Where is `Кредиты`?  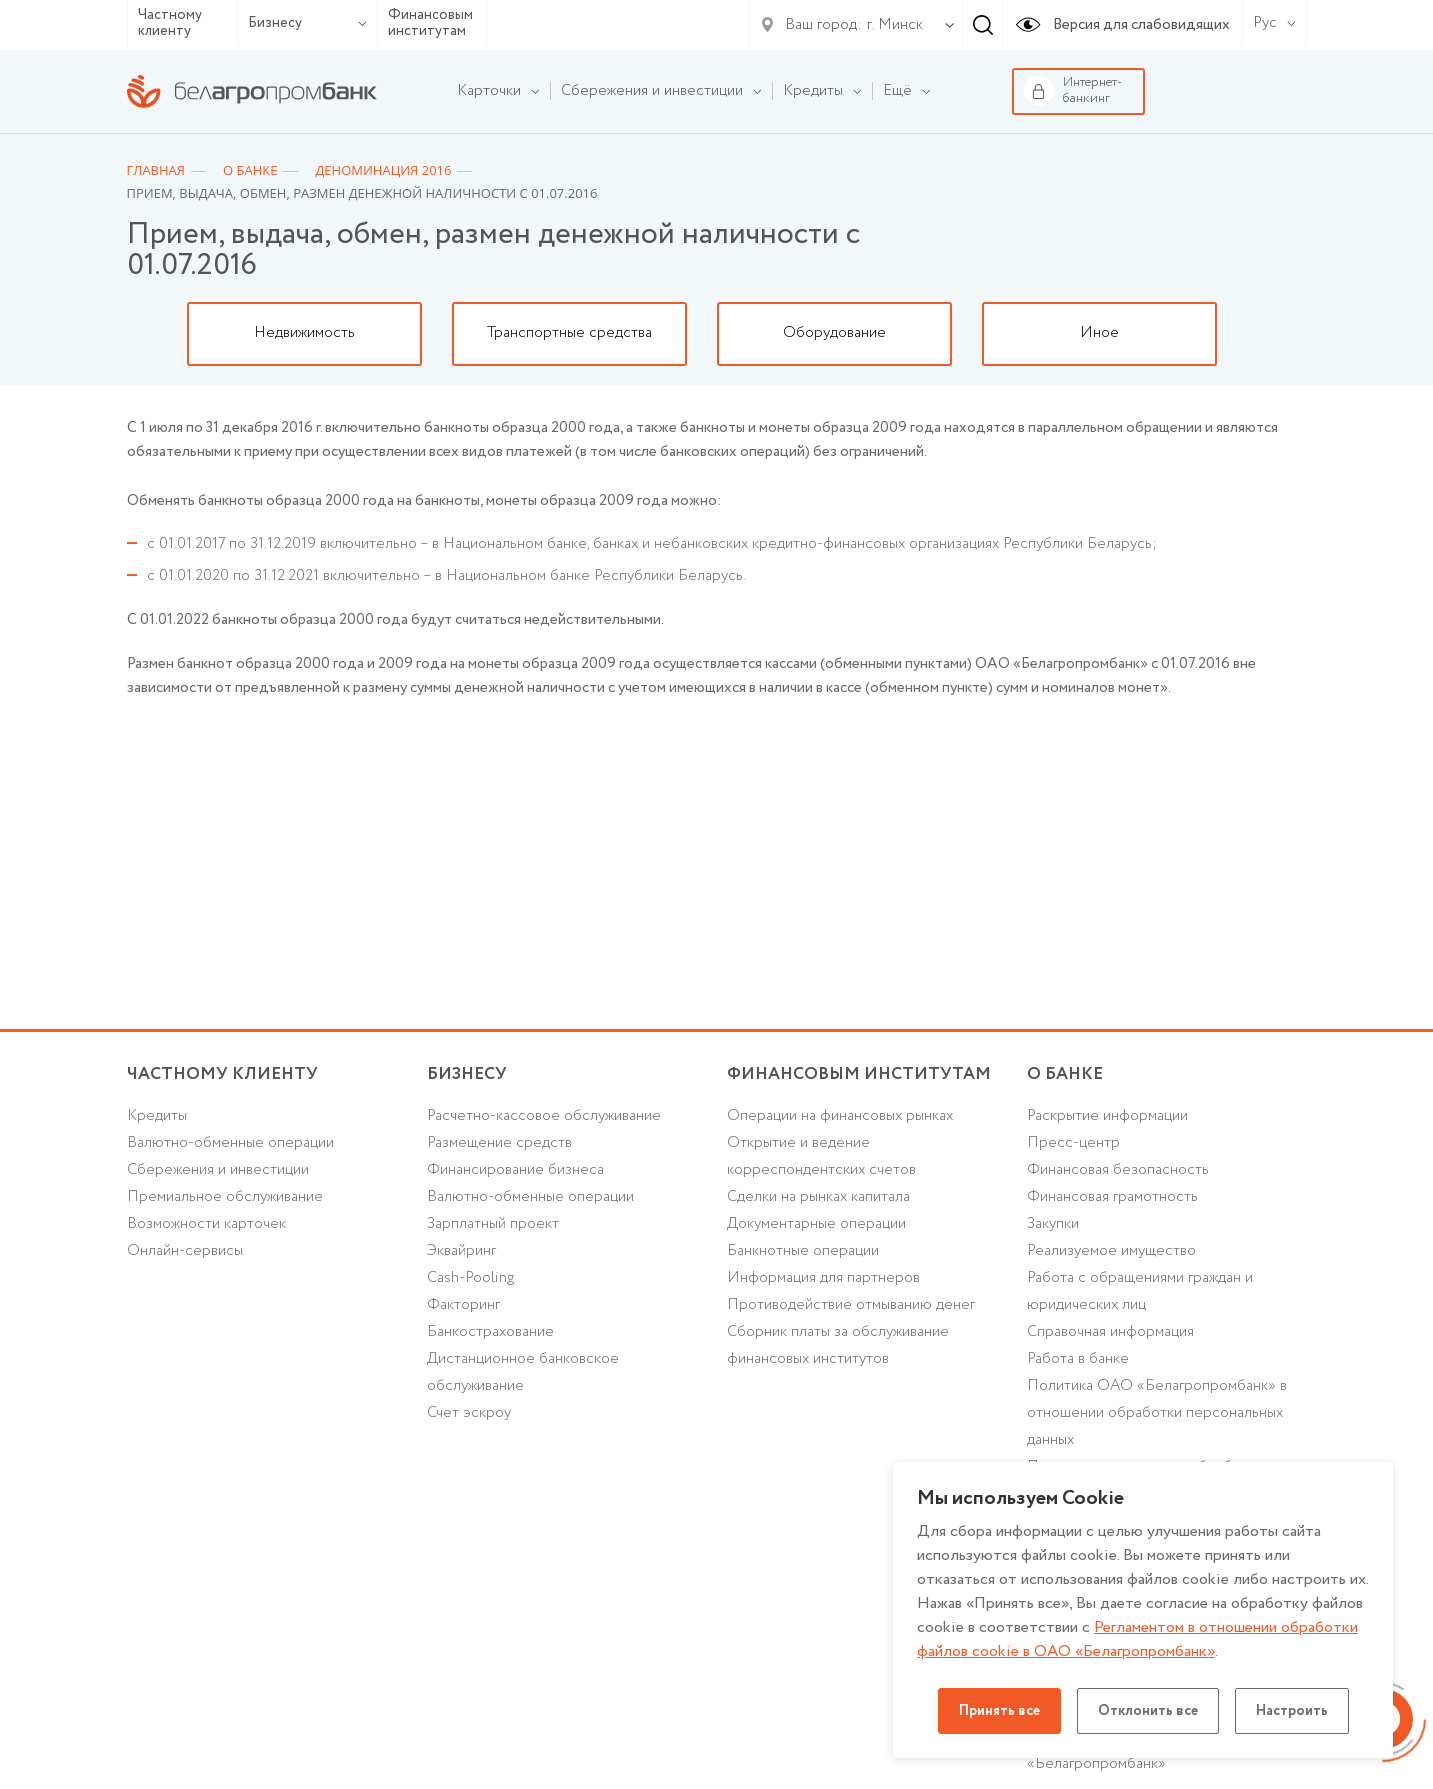
Кредиты is located at coordinates (157, 1116).